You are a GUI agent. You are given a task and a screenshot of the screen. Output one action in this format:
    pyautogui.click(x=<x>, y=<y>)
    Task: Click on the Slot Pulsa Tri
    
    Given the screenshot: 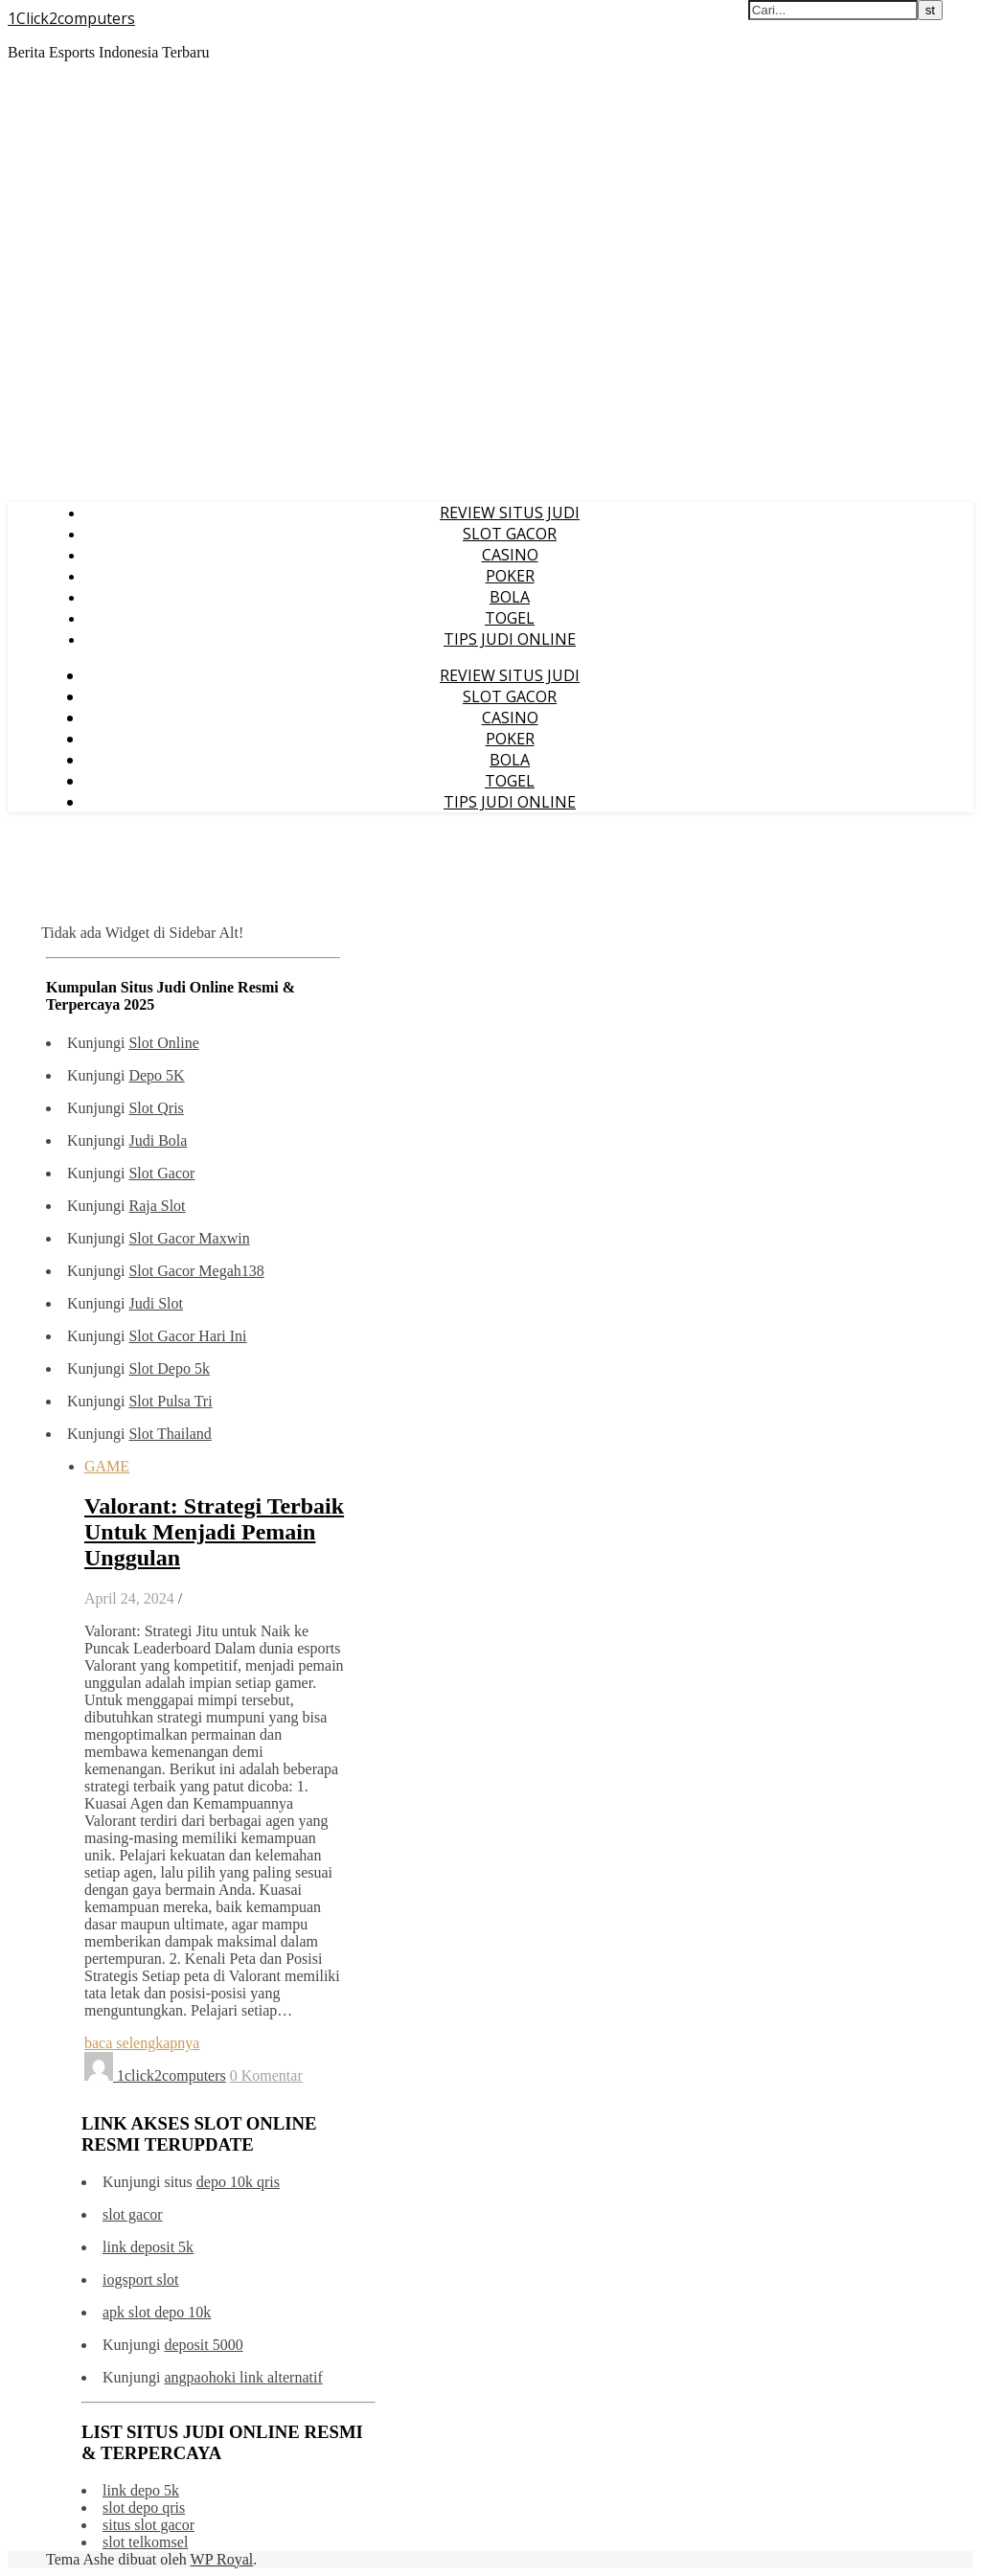 What is the action you would take?
    pyautogui.click(x=170, y=1401)
    